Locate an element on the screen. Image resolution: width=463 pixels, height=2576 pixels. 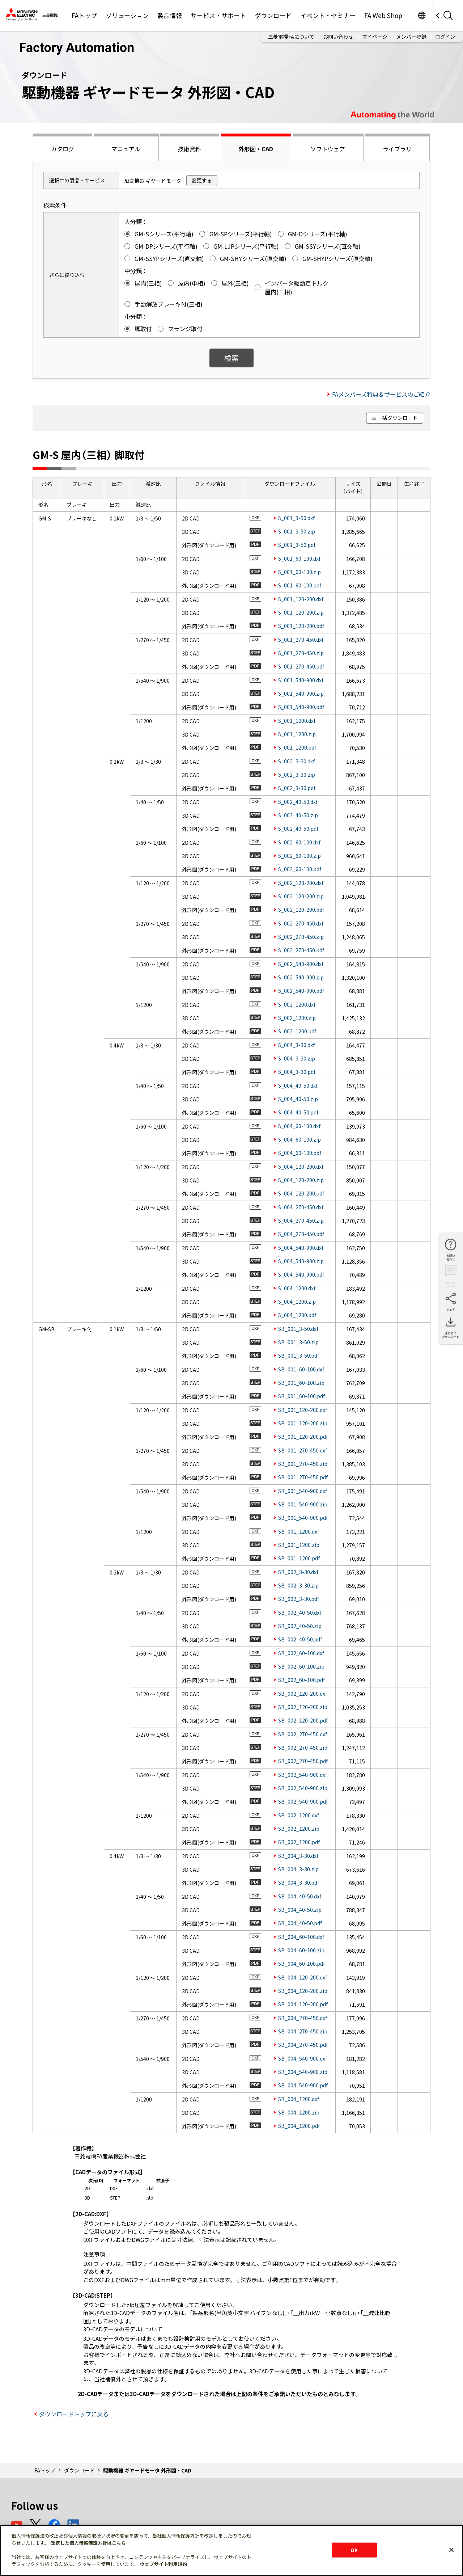
マイページ is located at coordinates (374, 36).